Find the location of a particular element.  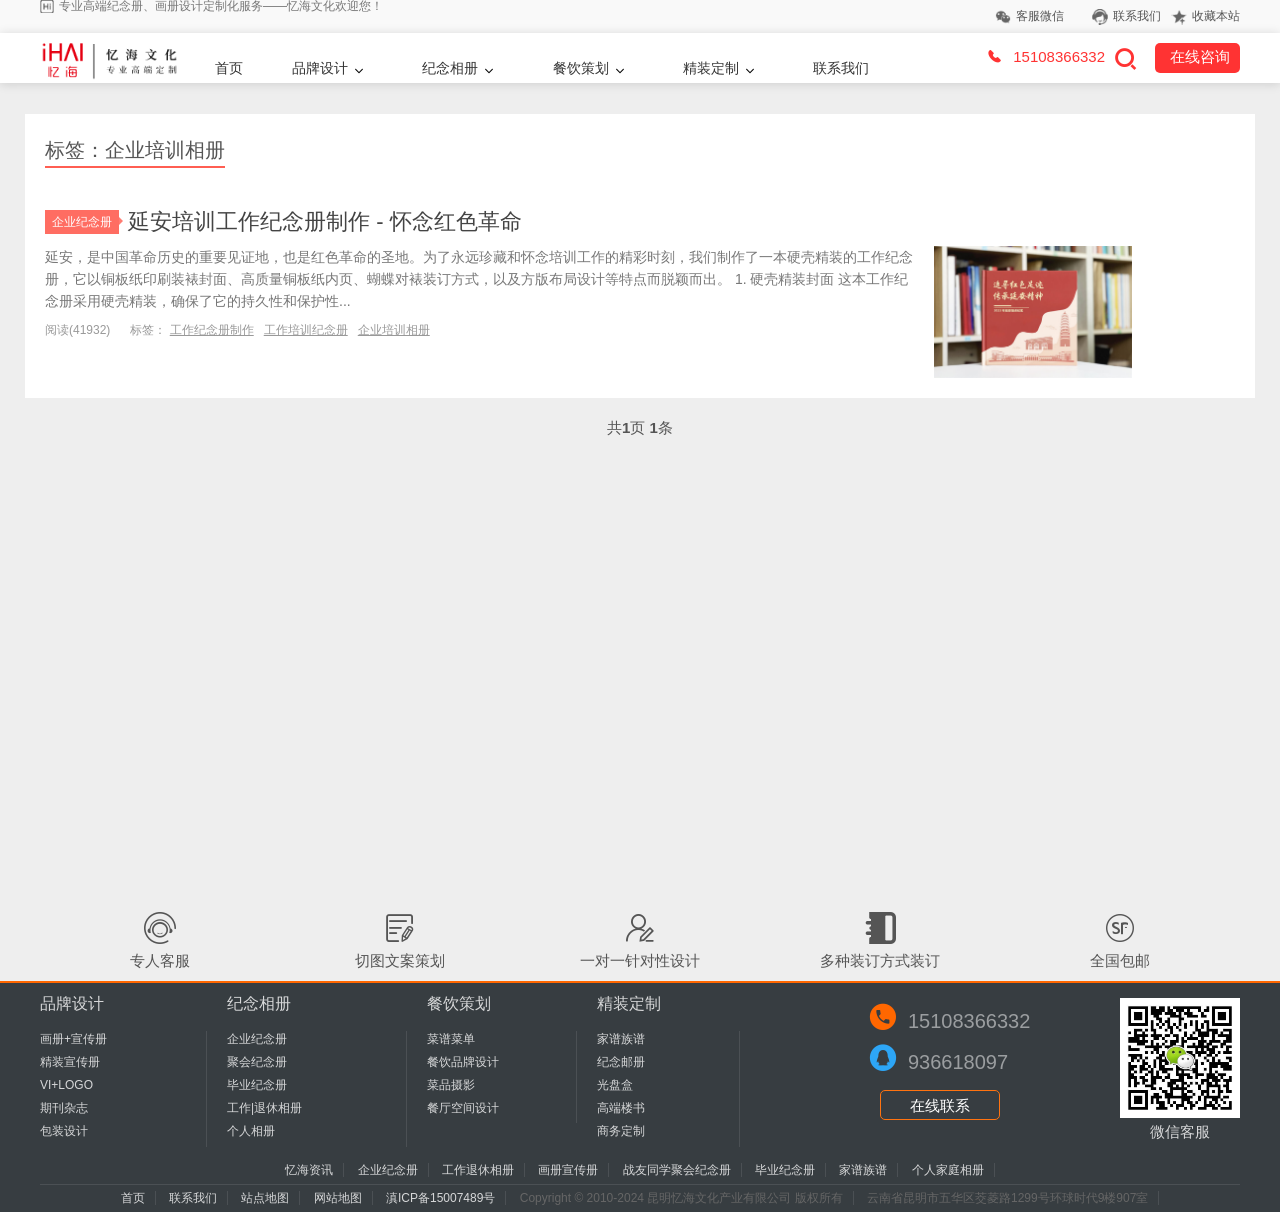

餐厅空间设计 is located at coordinates (463, 1108).